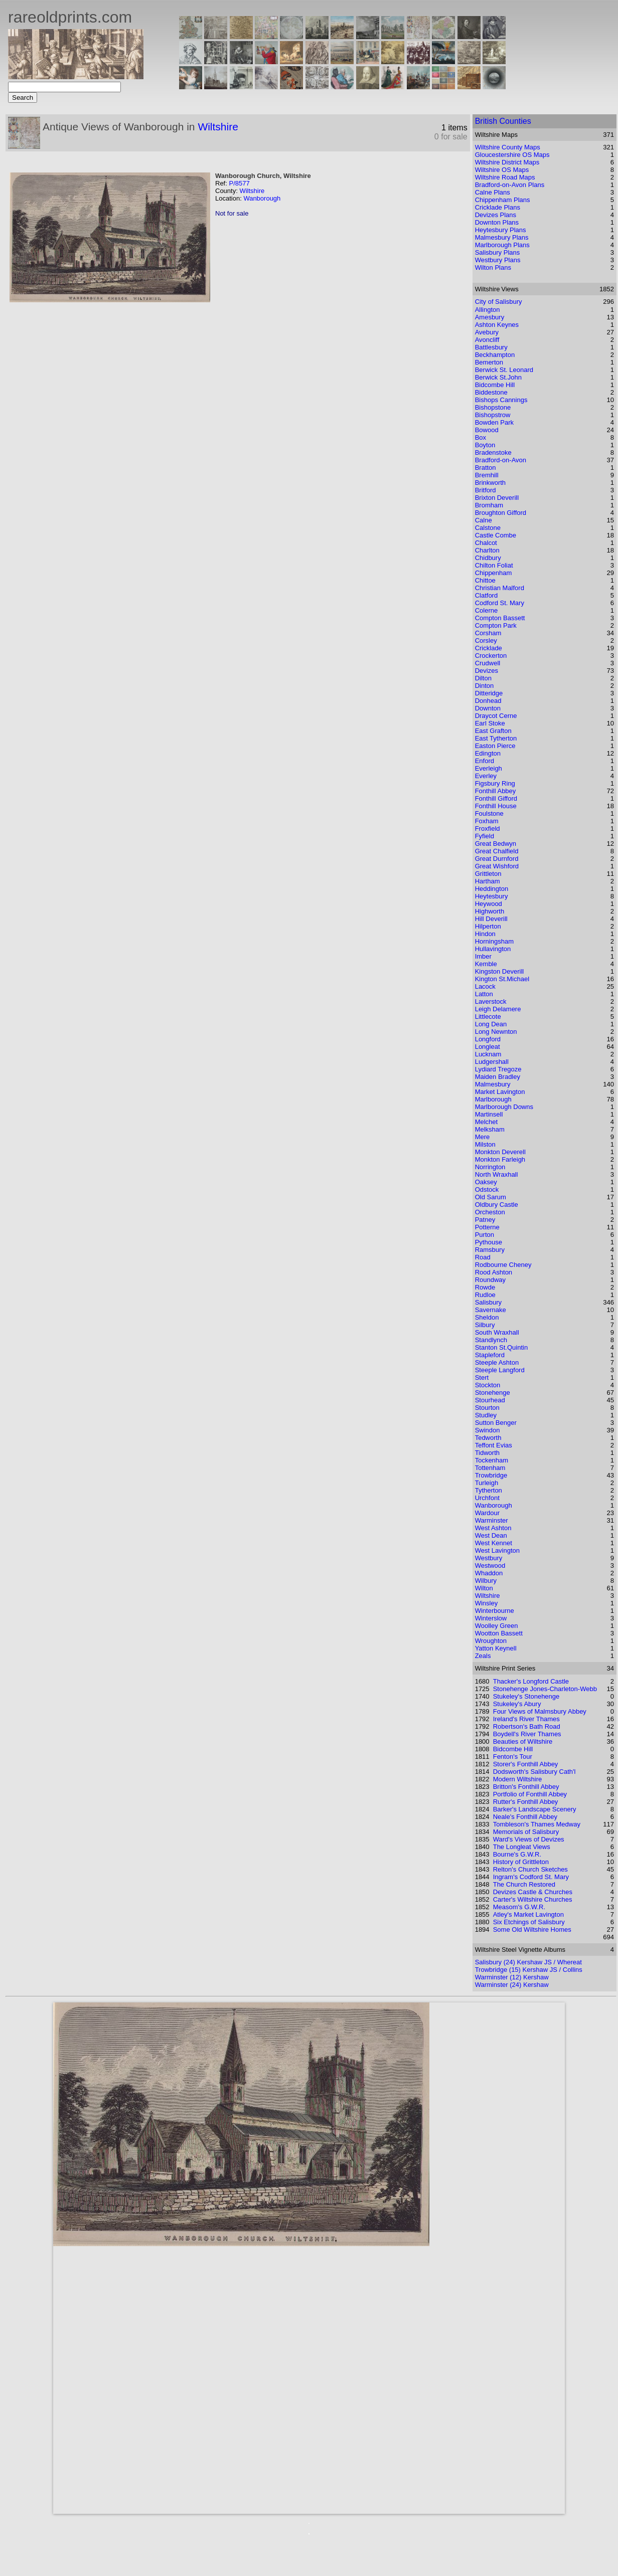 The height and width of the screenshot is (2576, 618). What do you see at coordinates (496, 806) in the screenshot?
I see `Fonthill House` at bounding box center [496, 806].